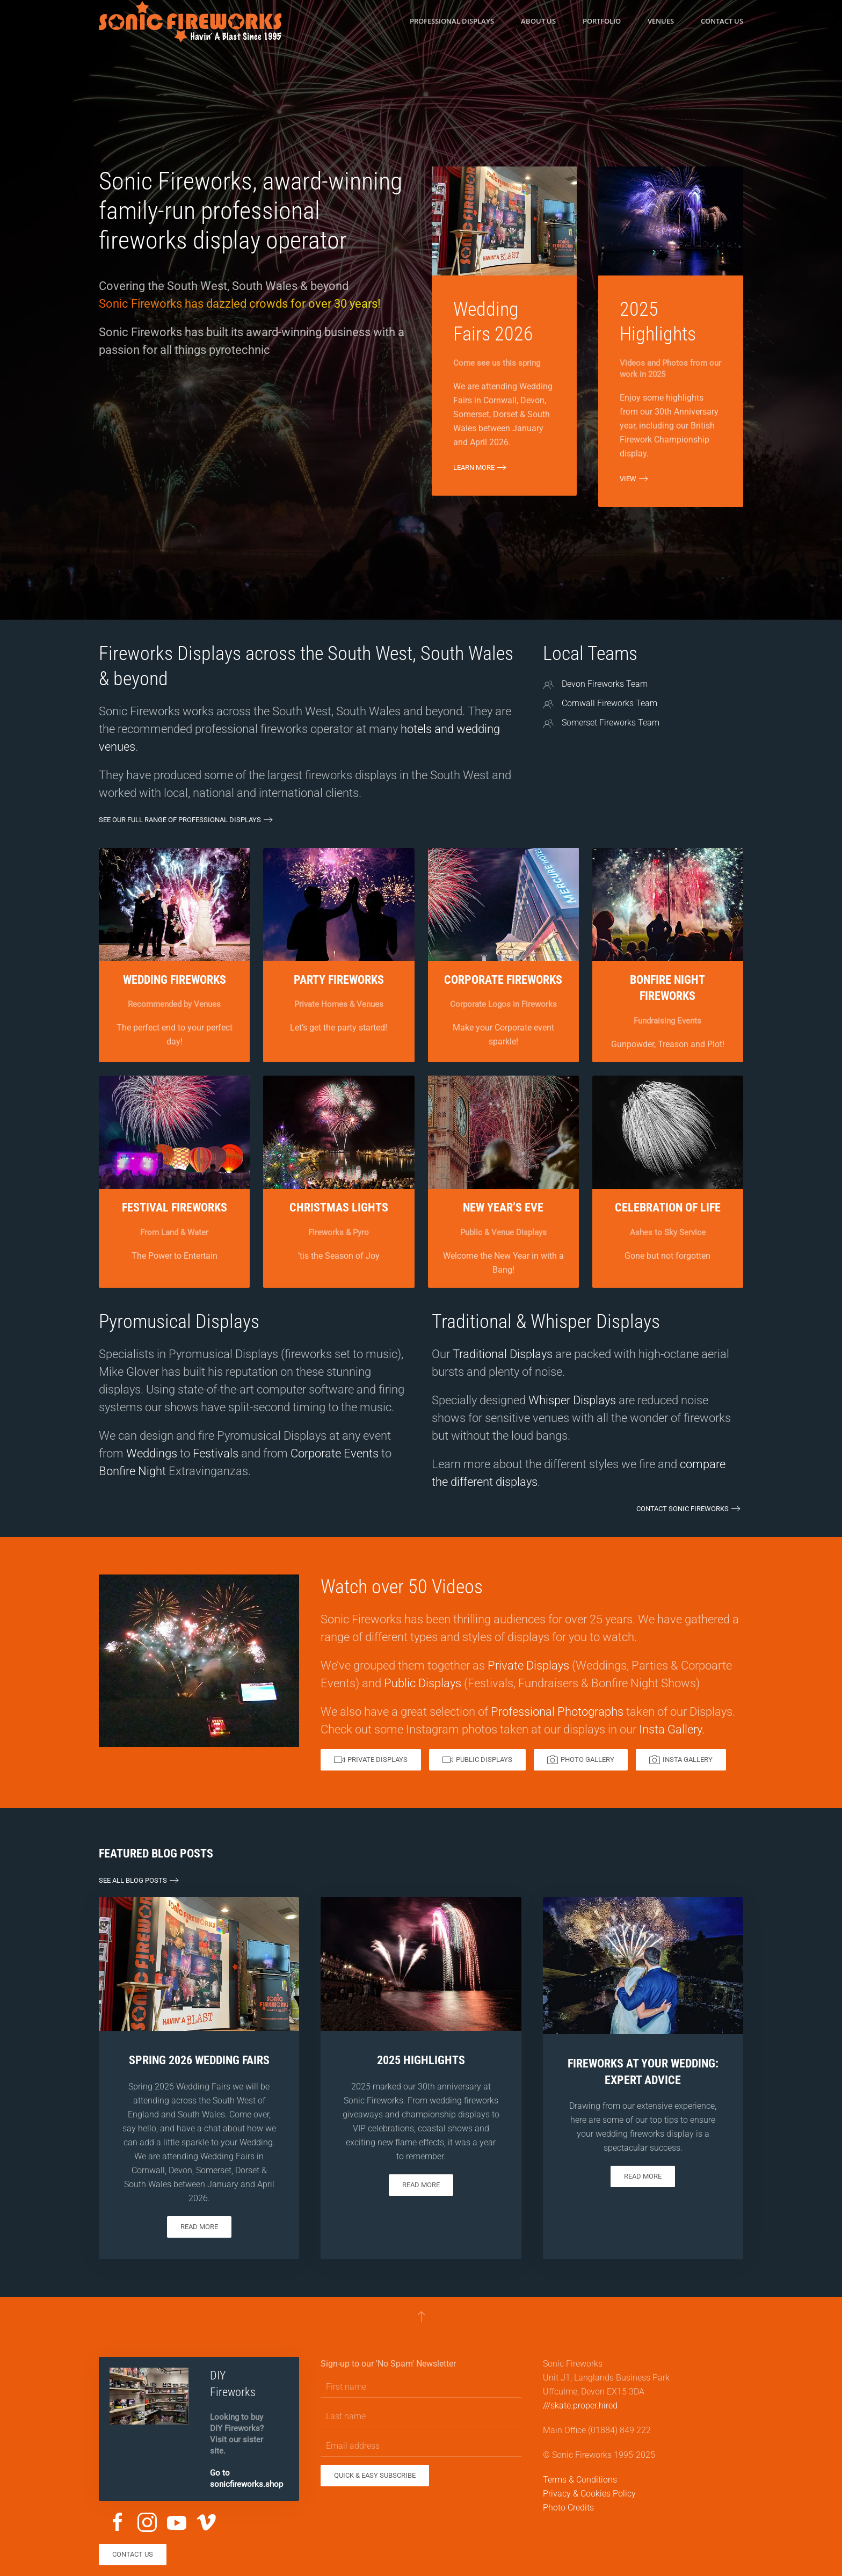 This screenshot has height=2576, width=842. I want to click on Read more, so click(199, 2227).